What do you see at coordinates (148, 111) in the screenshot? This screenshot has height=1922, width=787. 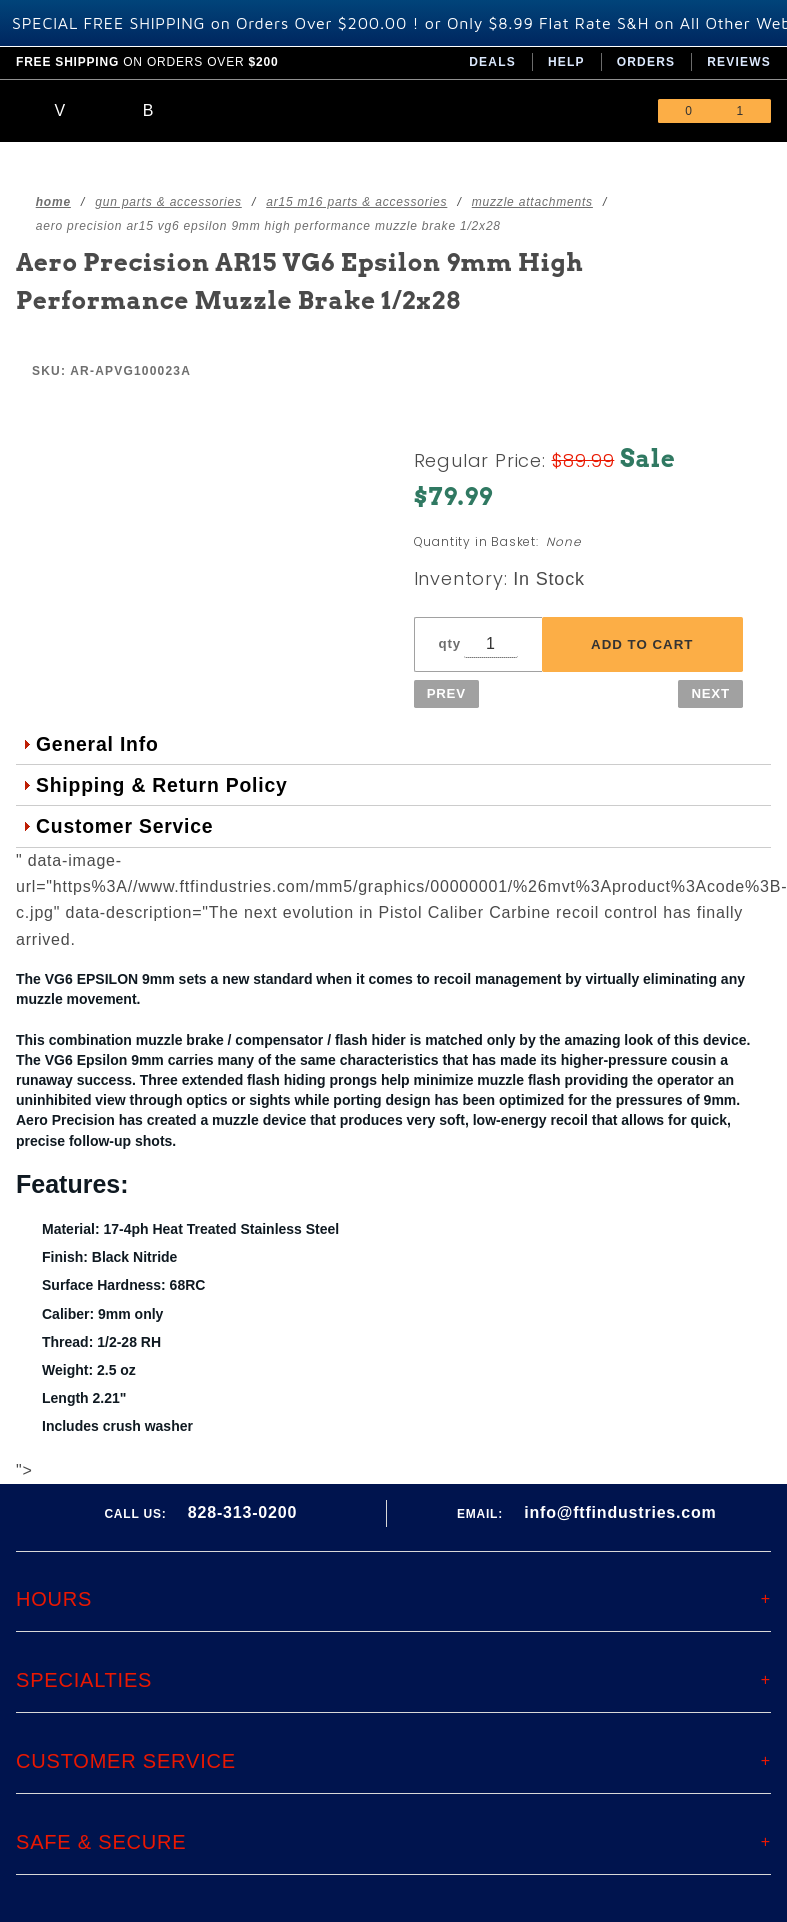 I see `[Open Search Box]` at bounding box center [148, 111].